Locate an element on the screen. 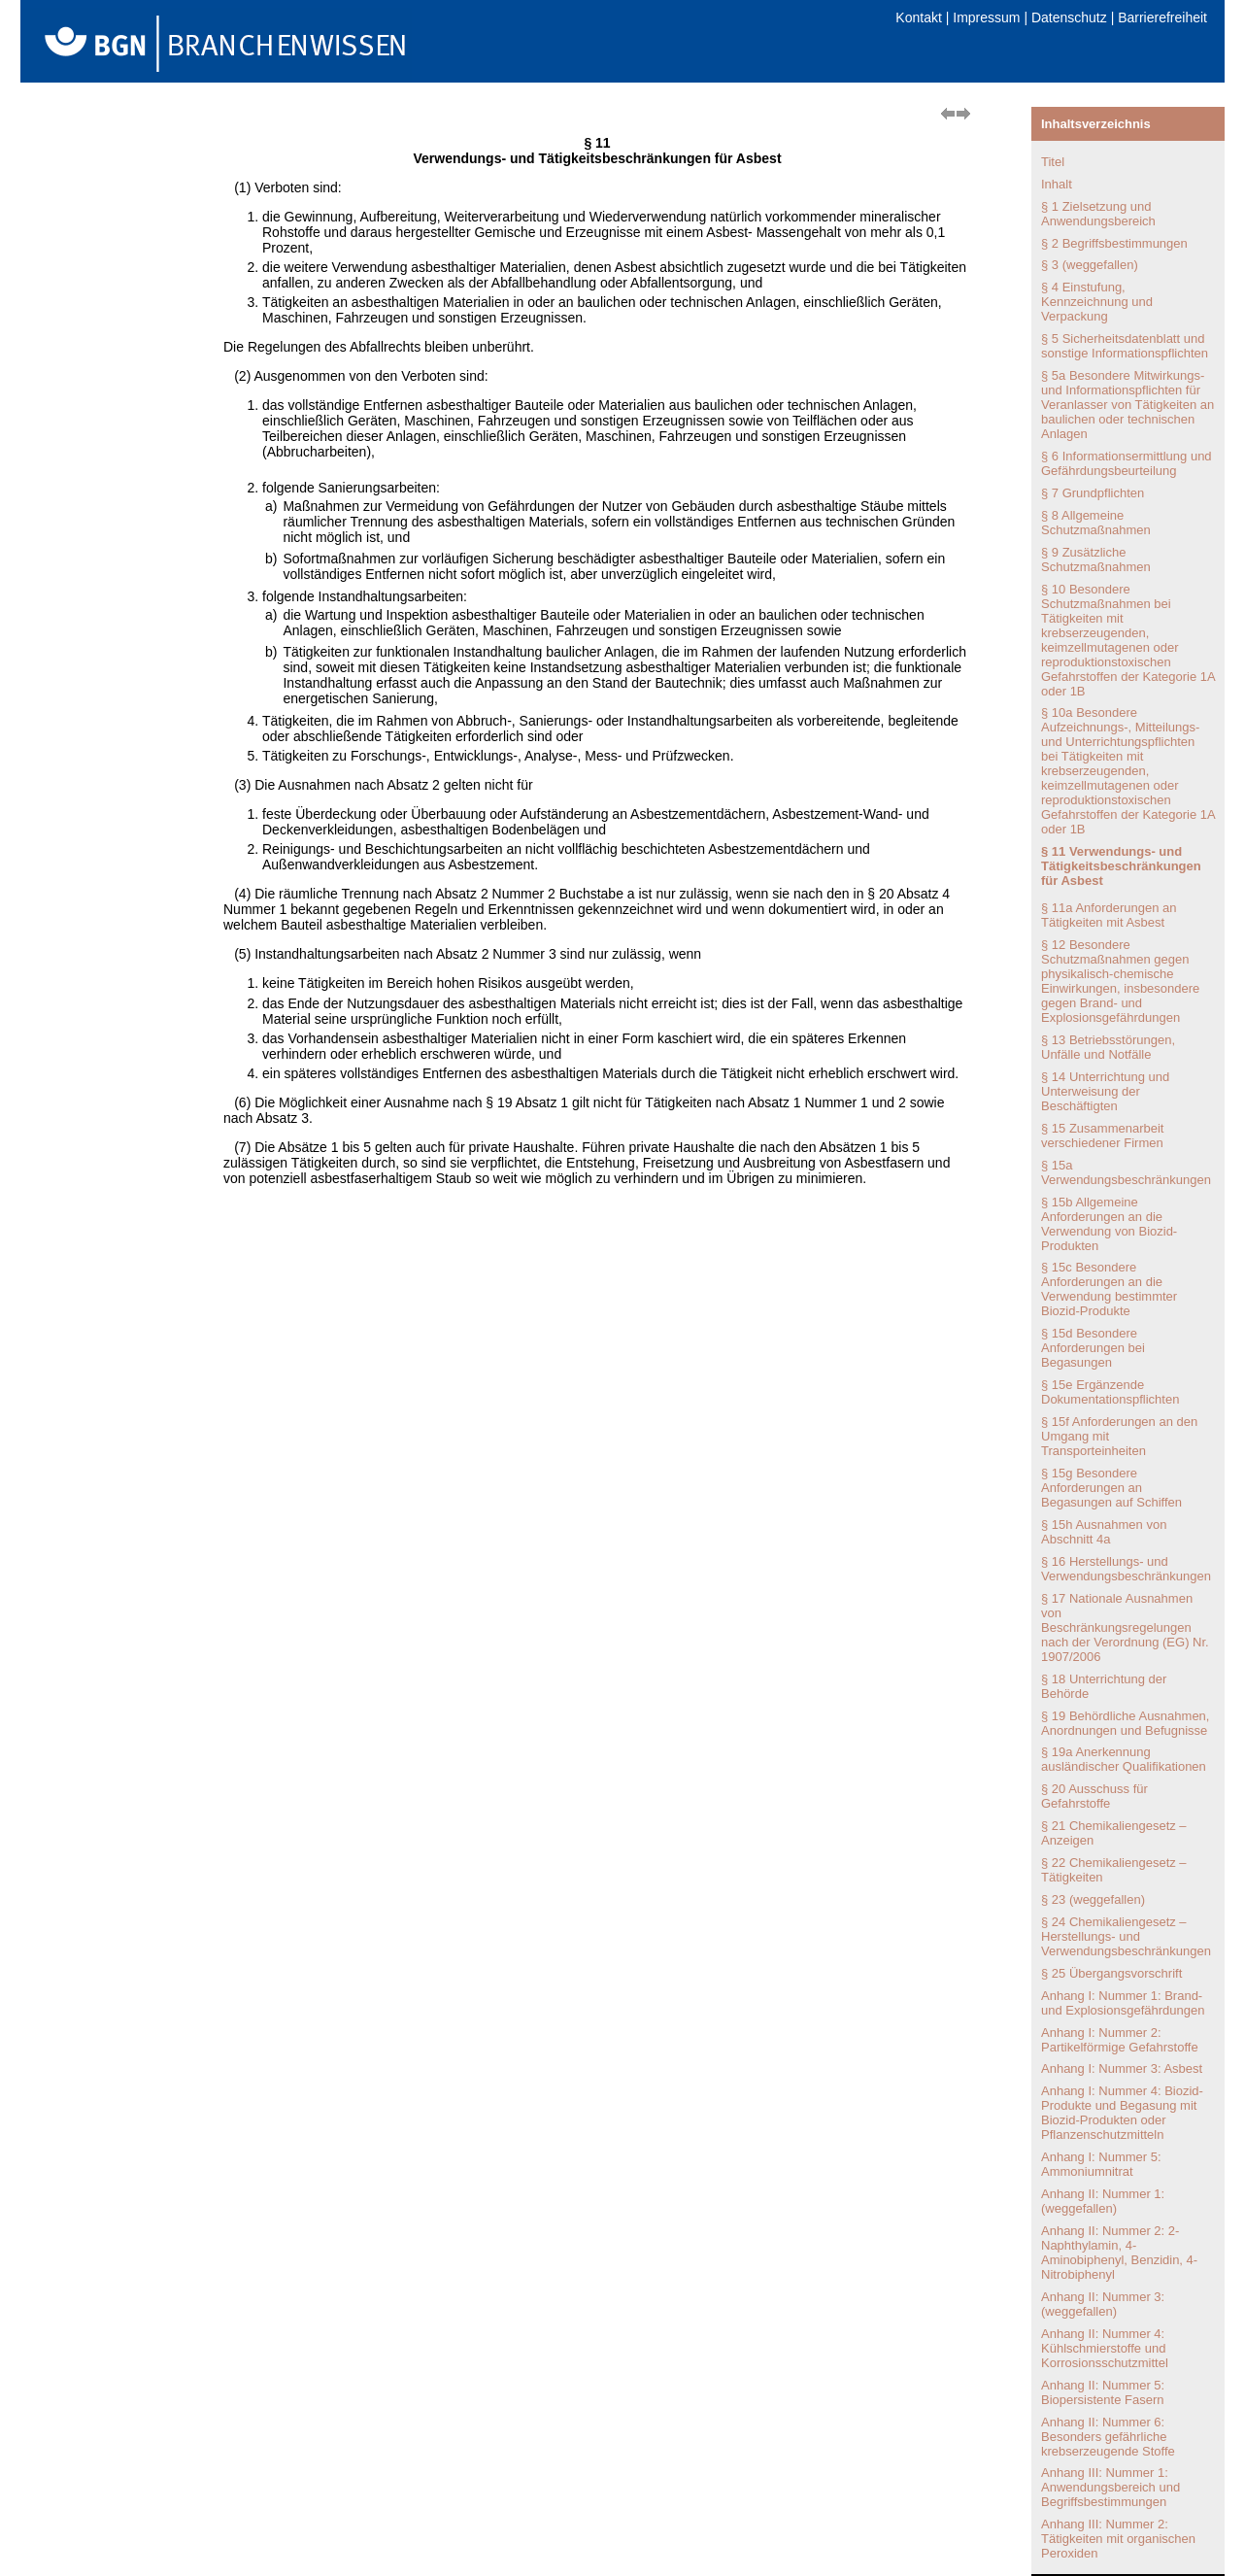  § 6 Informationsermittlung und Gefährdungsbeurteilung is located at coordinates (1126, 463).